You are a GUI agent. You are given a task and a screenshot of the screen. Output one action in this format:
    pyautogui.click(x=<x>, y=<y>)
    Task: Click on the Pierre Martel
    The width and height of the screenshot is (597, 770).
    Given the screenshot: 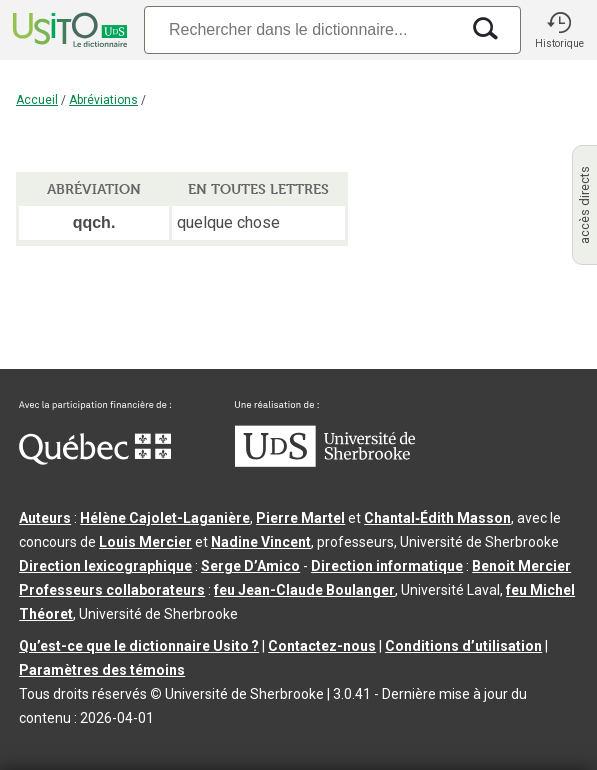 What is the action you would take?
    pyautogui.click(x=300, y=518)
    